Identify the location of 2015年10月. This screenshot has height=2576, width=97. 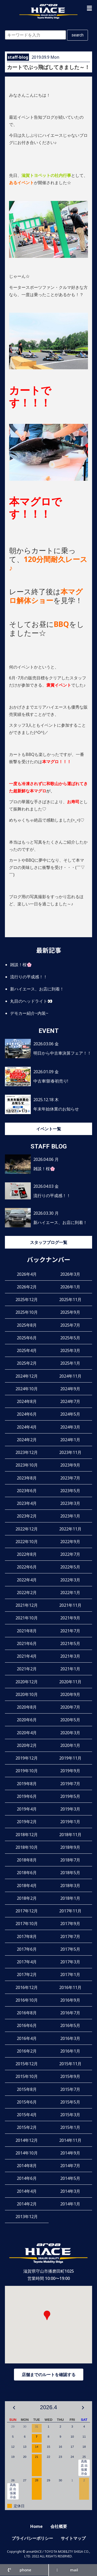
(27, 2076).